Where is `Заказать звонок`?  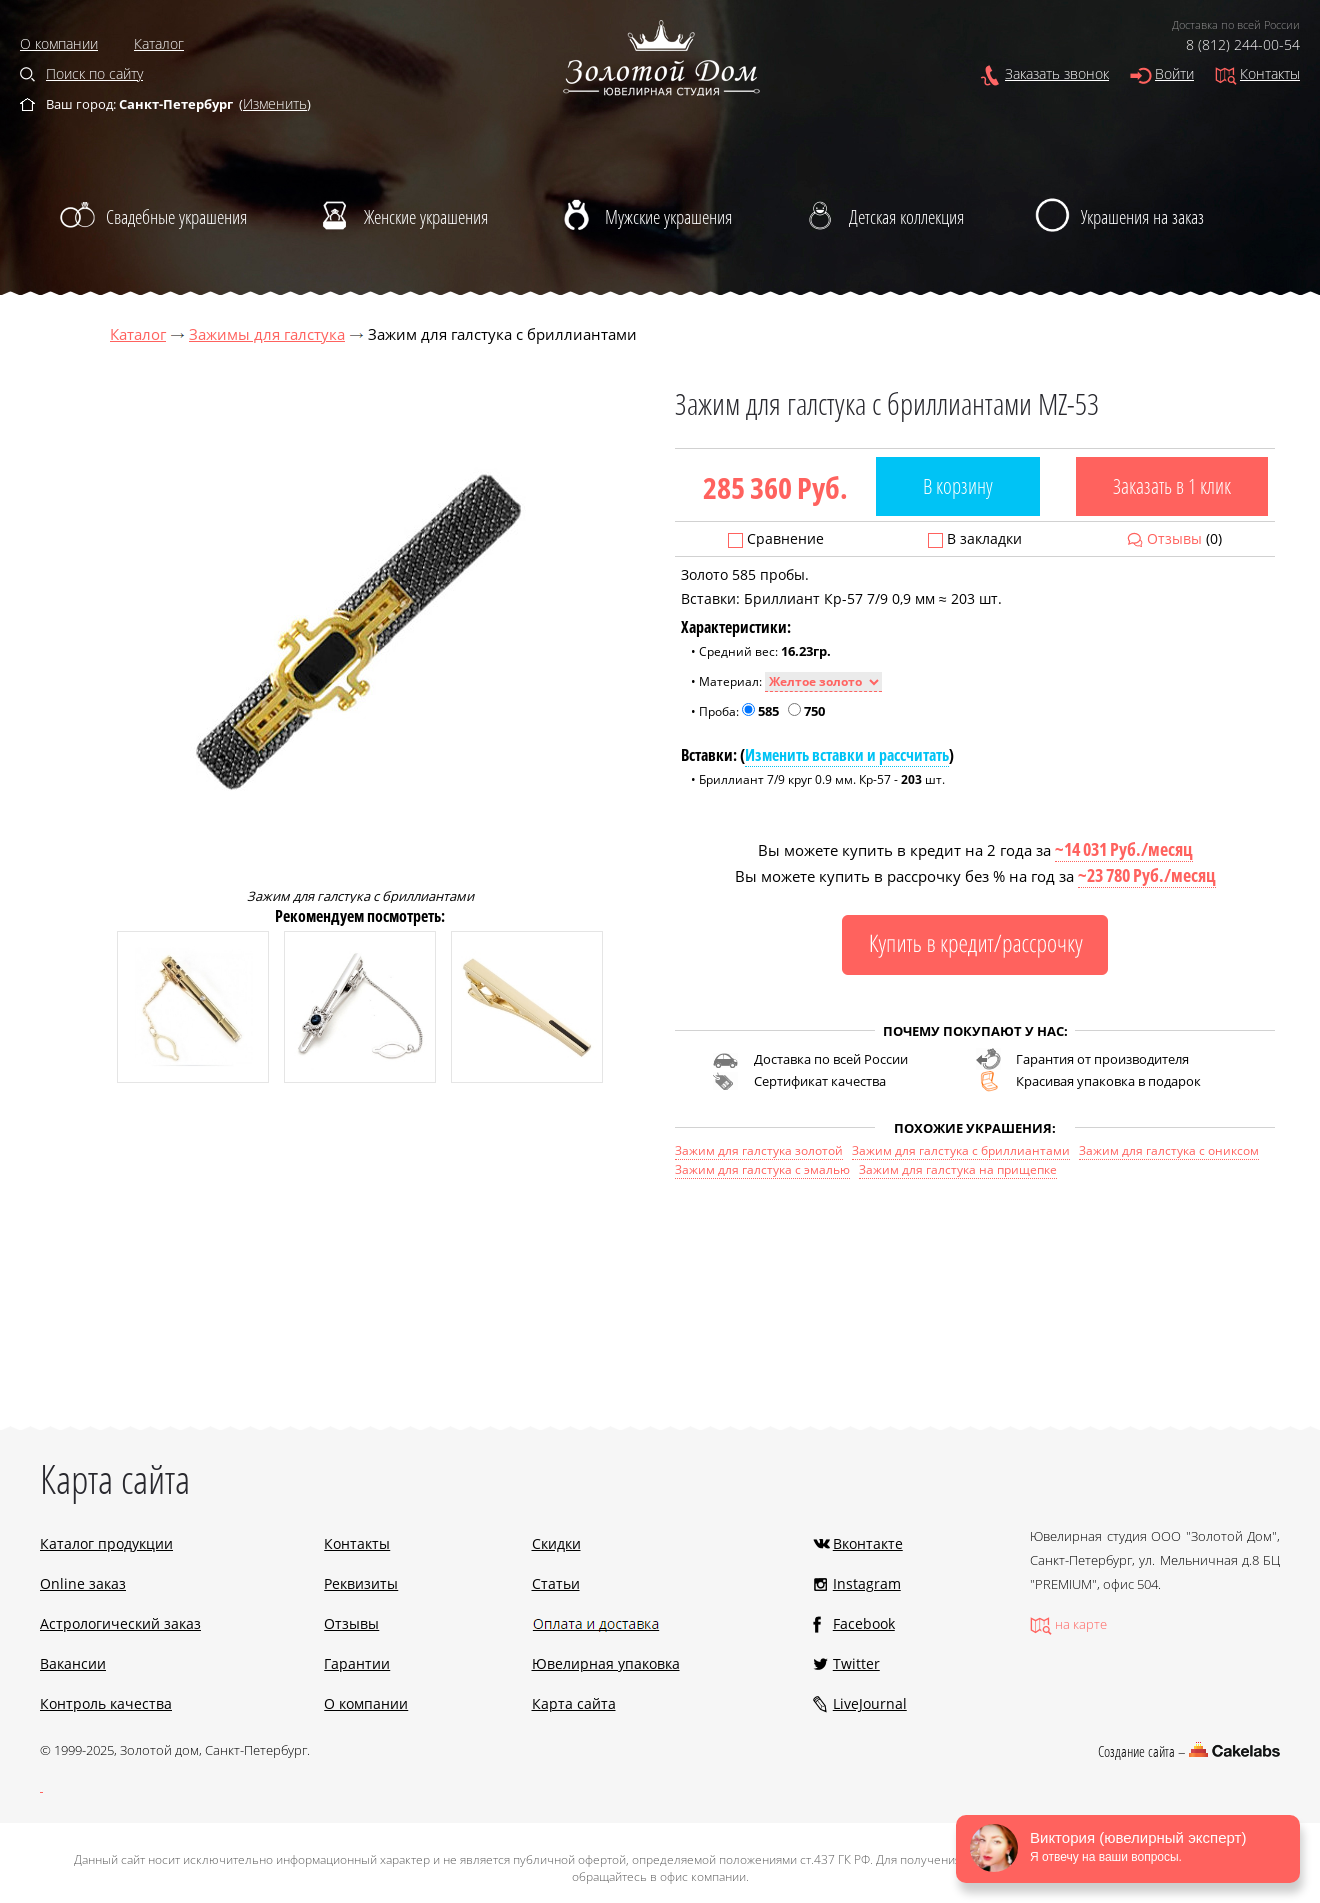 Заказать звонок is located at coordinates (1057, 73).